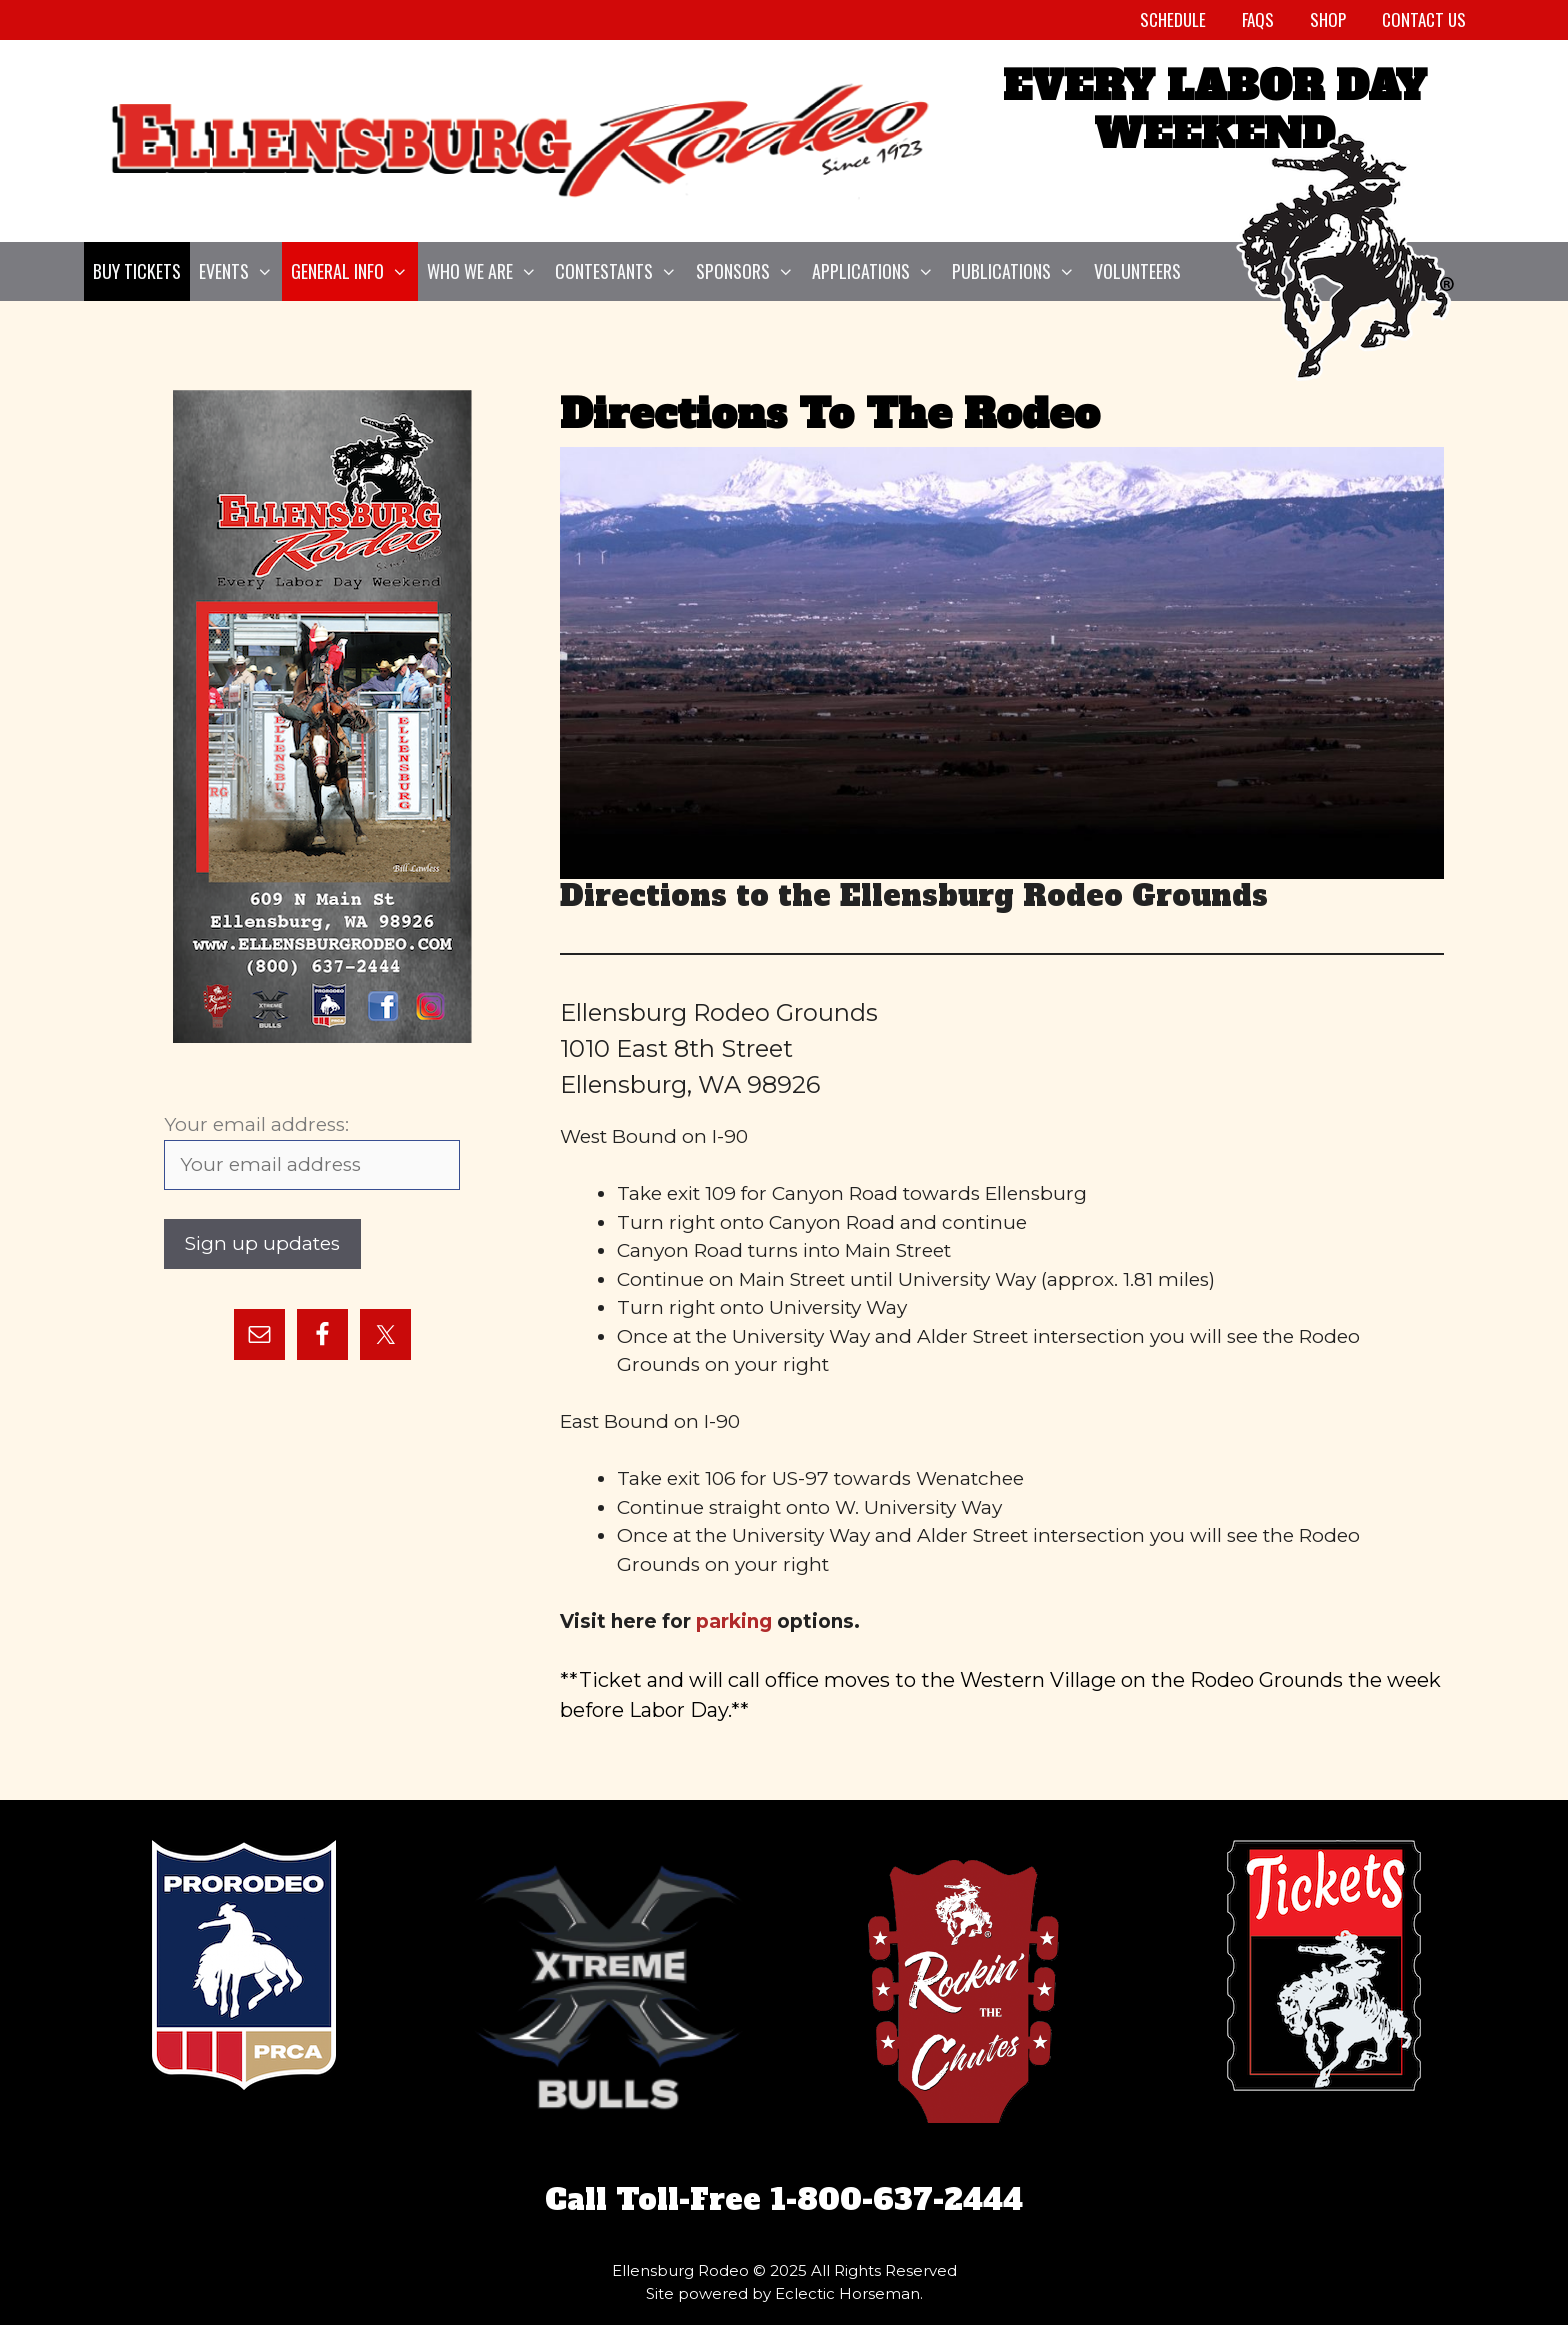 The height and width of the screenshot is (2325, 1568). I want to click on FAQs, so click(1258, 19).